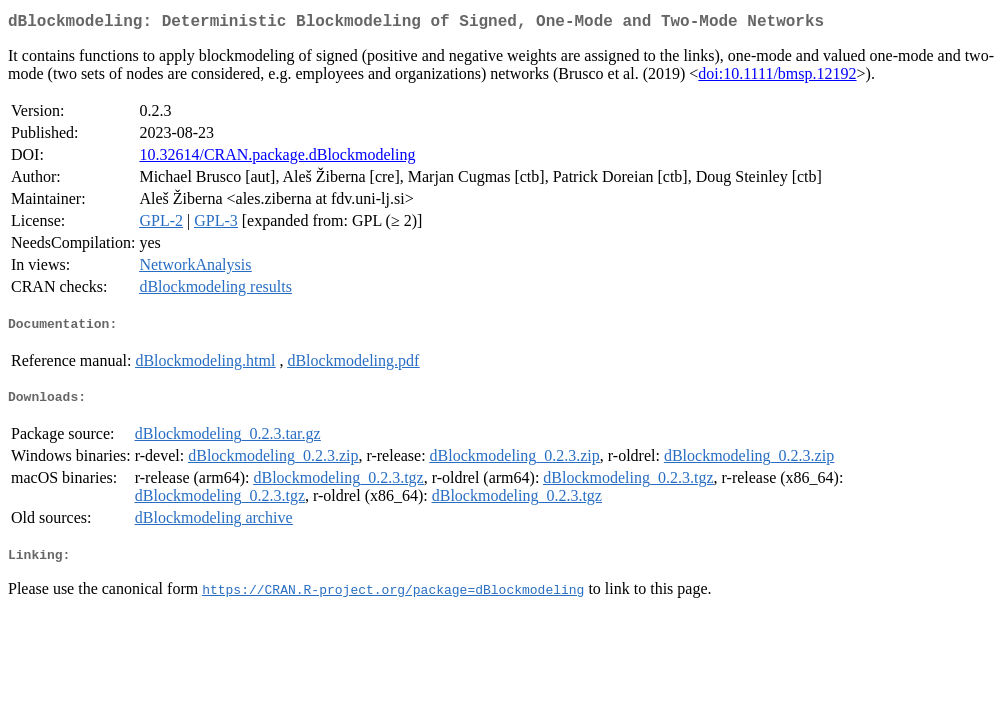 The image size is (1007, 720). I want to click on 10.32614/CRAN.package.dBlockmodeling, so click(277, 158).